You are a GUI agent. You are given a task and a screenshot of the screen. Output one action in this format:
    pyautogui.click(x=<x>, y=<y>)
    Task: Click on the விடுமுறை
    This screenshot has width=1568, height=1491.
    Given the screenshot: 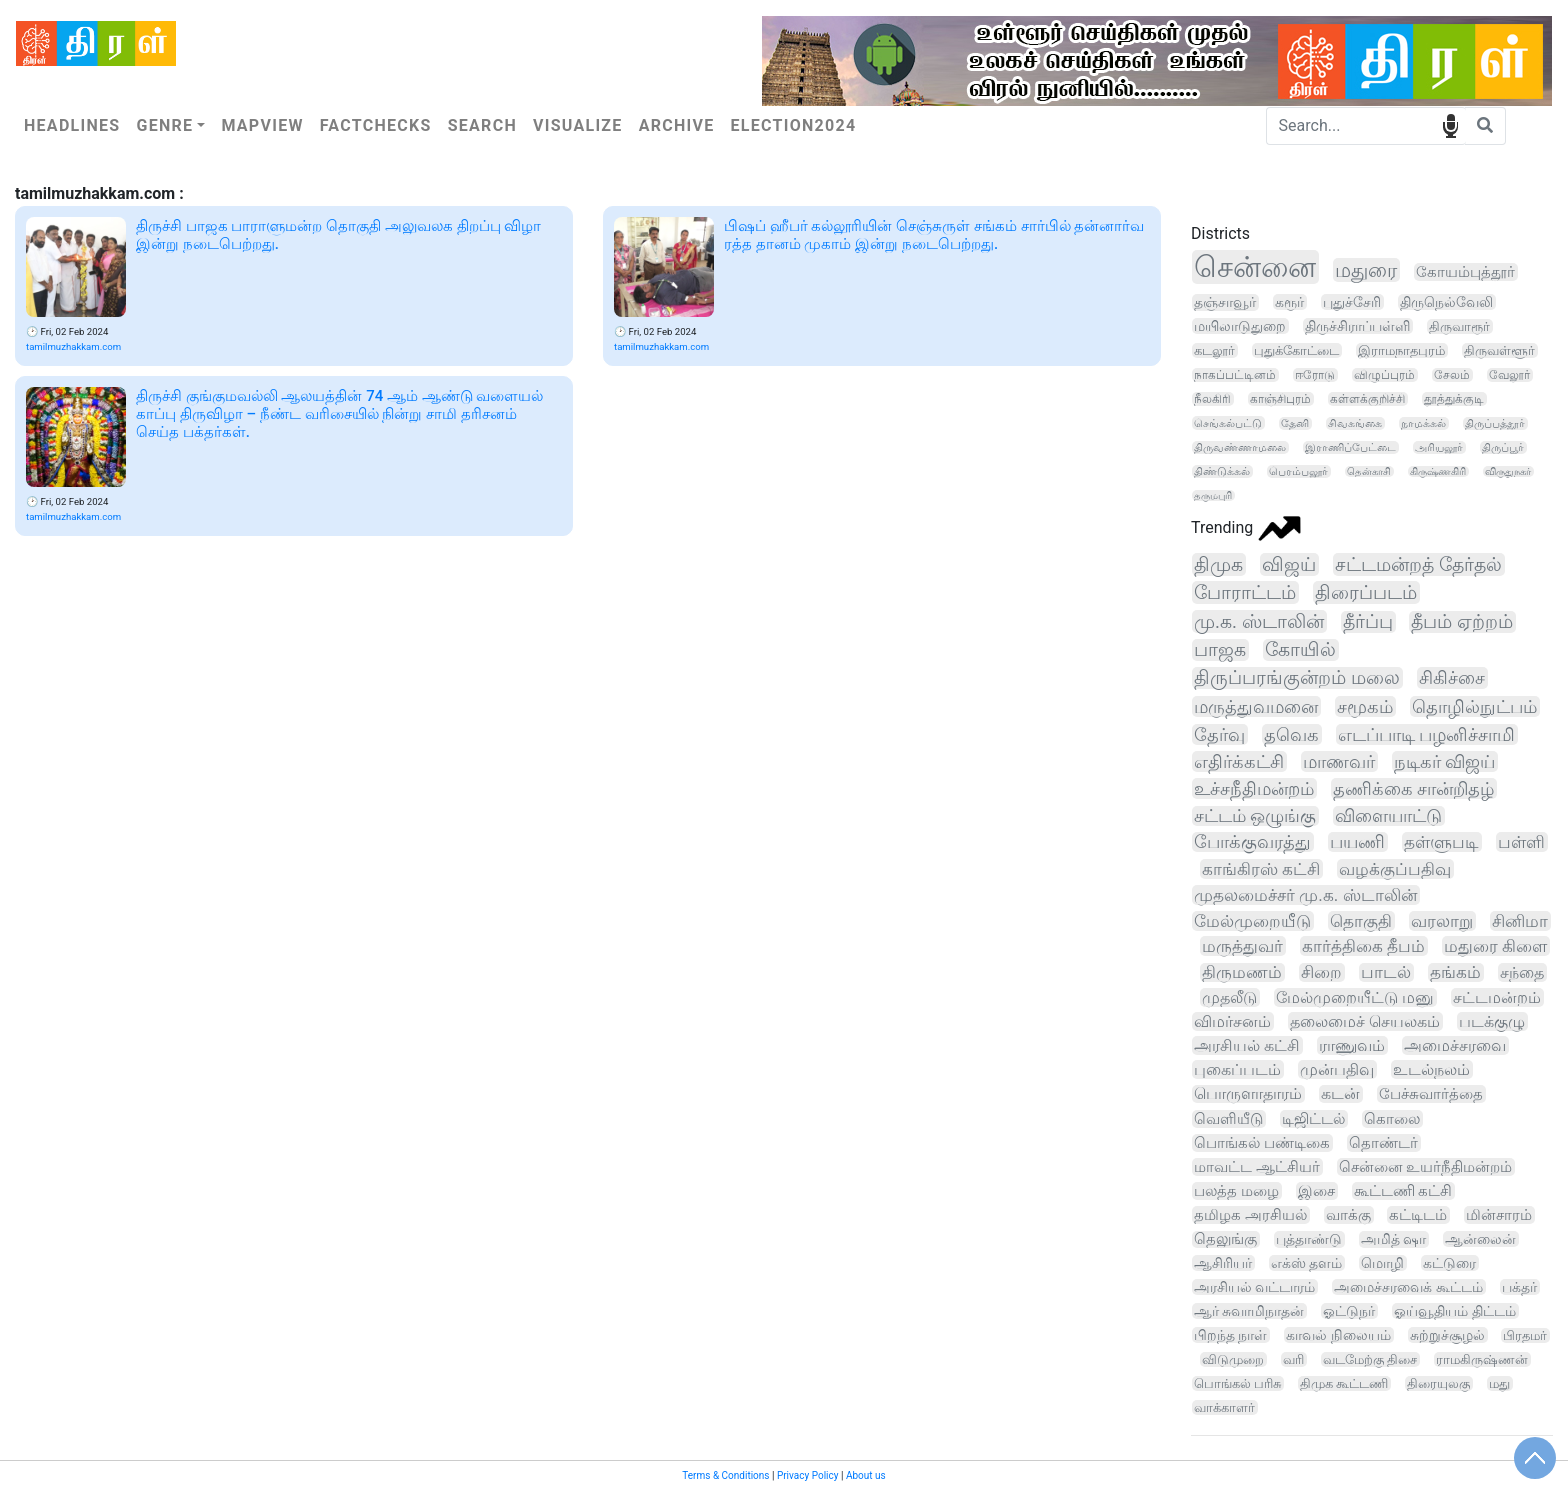 What is the action you would take?
    pyautogui.click(x=1233, y=1359)
    